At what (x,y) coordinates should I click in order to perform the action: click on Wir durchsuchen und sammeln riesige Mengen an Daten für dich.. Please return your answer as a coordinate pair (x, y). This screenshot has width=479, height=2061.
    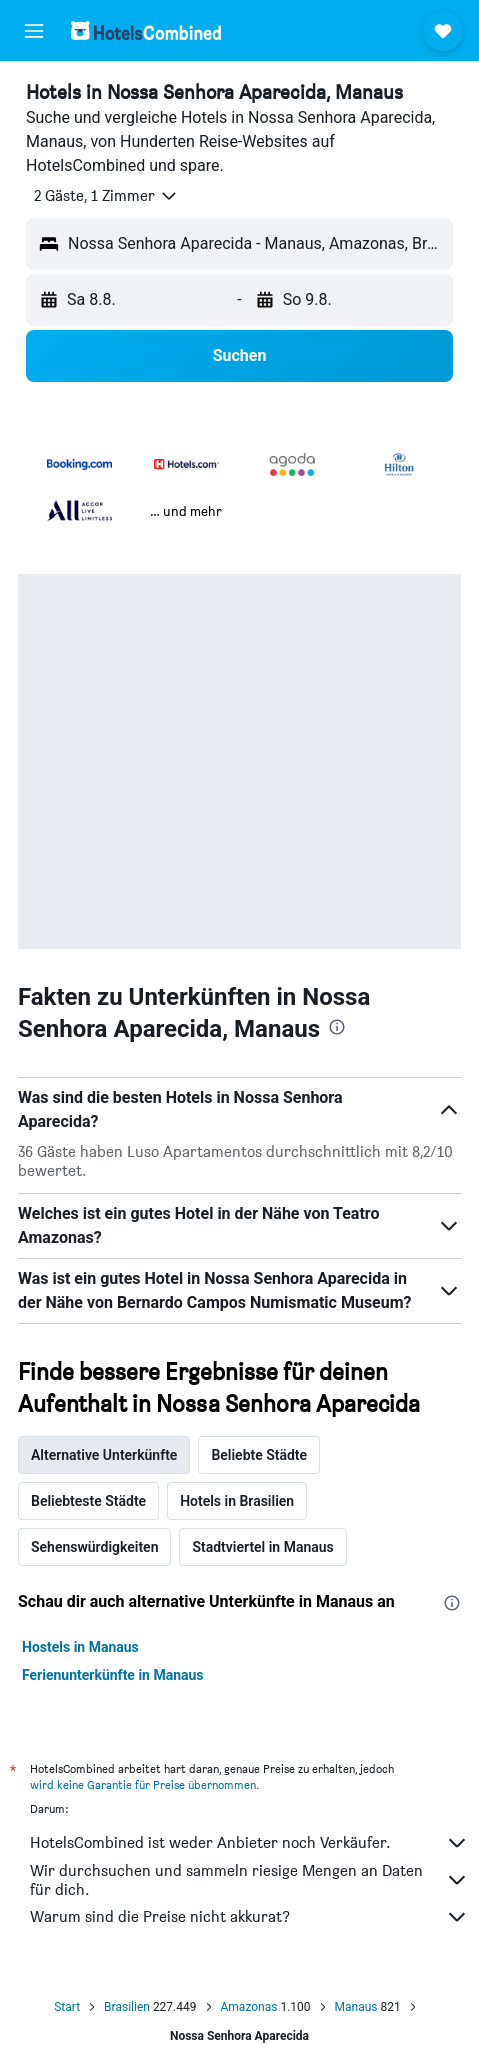
    Looking at the image, I should click on (249, 1880).